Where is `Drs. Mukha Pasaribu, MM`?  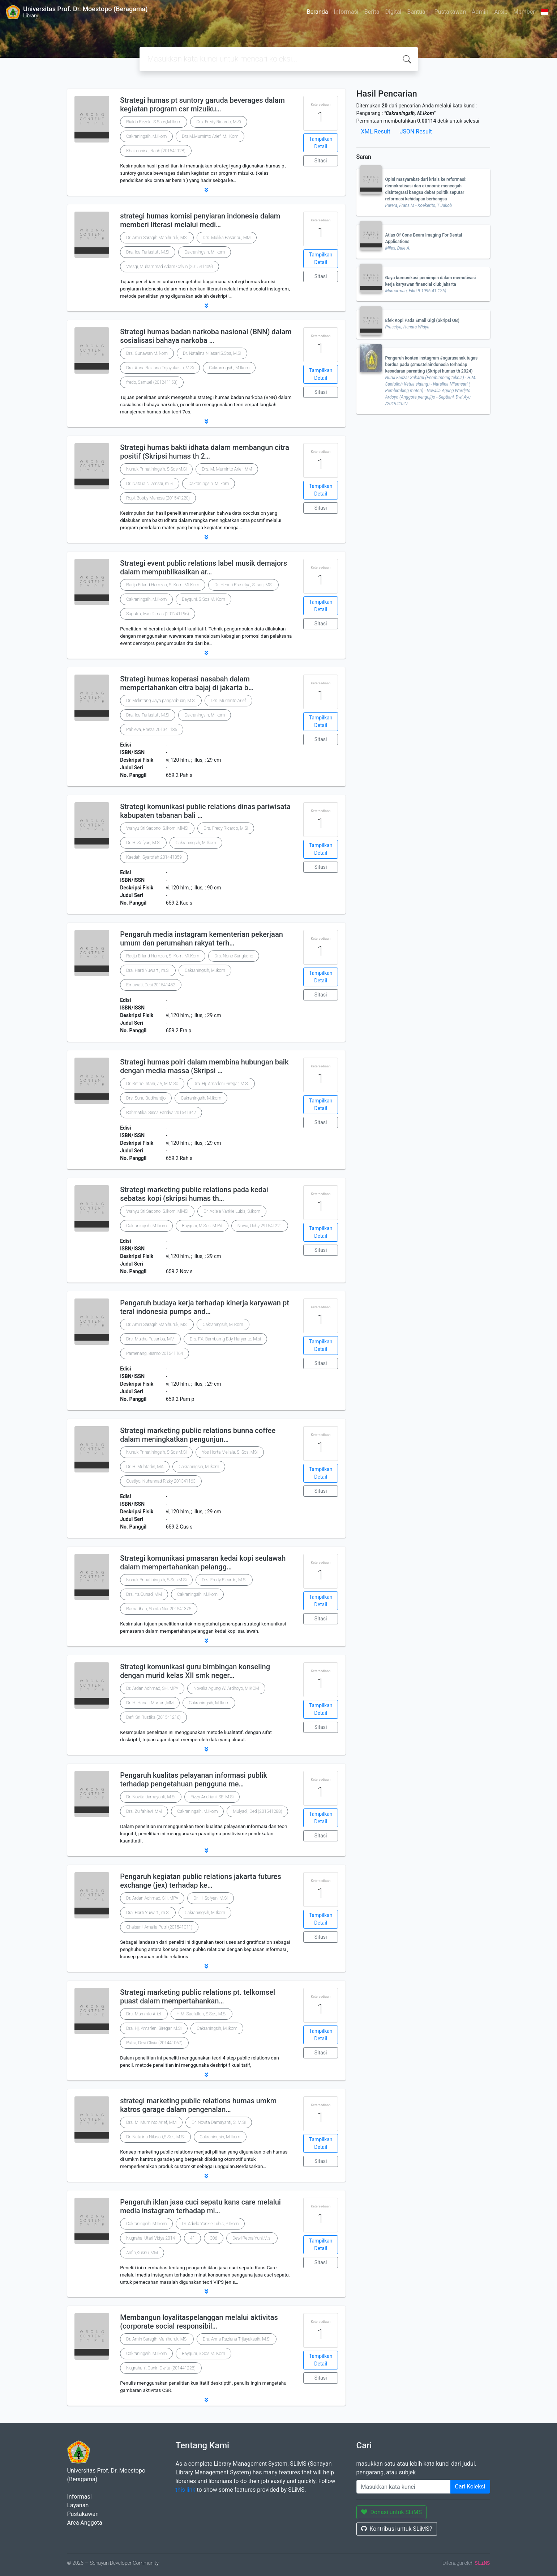
Drs. Mukha Pasaribu, MM is located at coordinates (150, 1339).